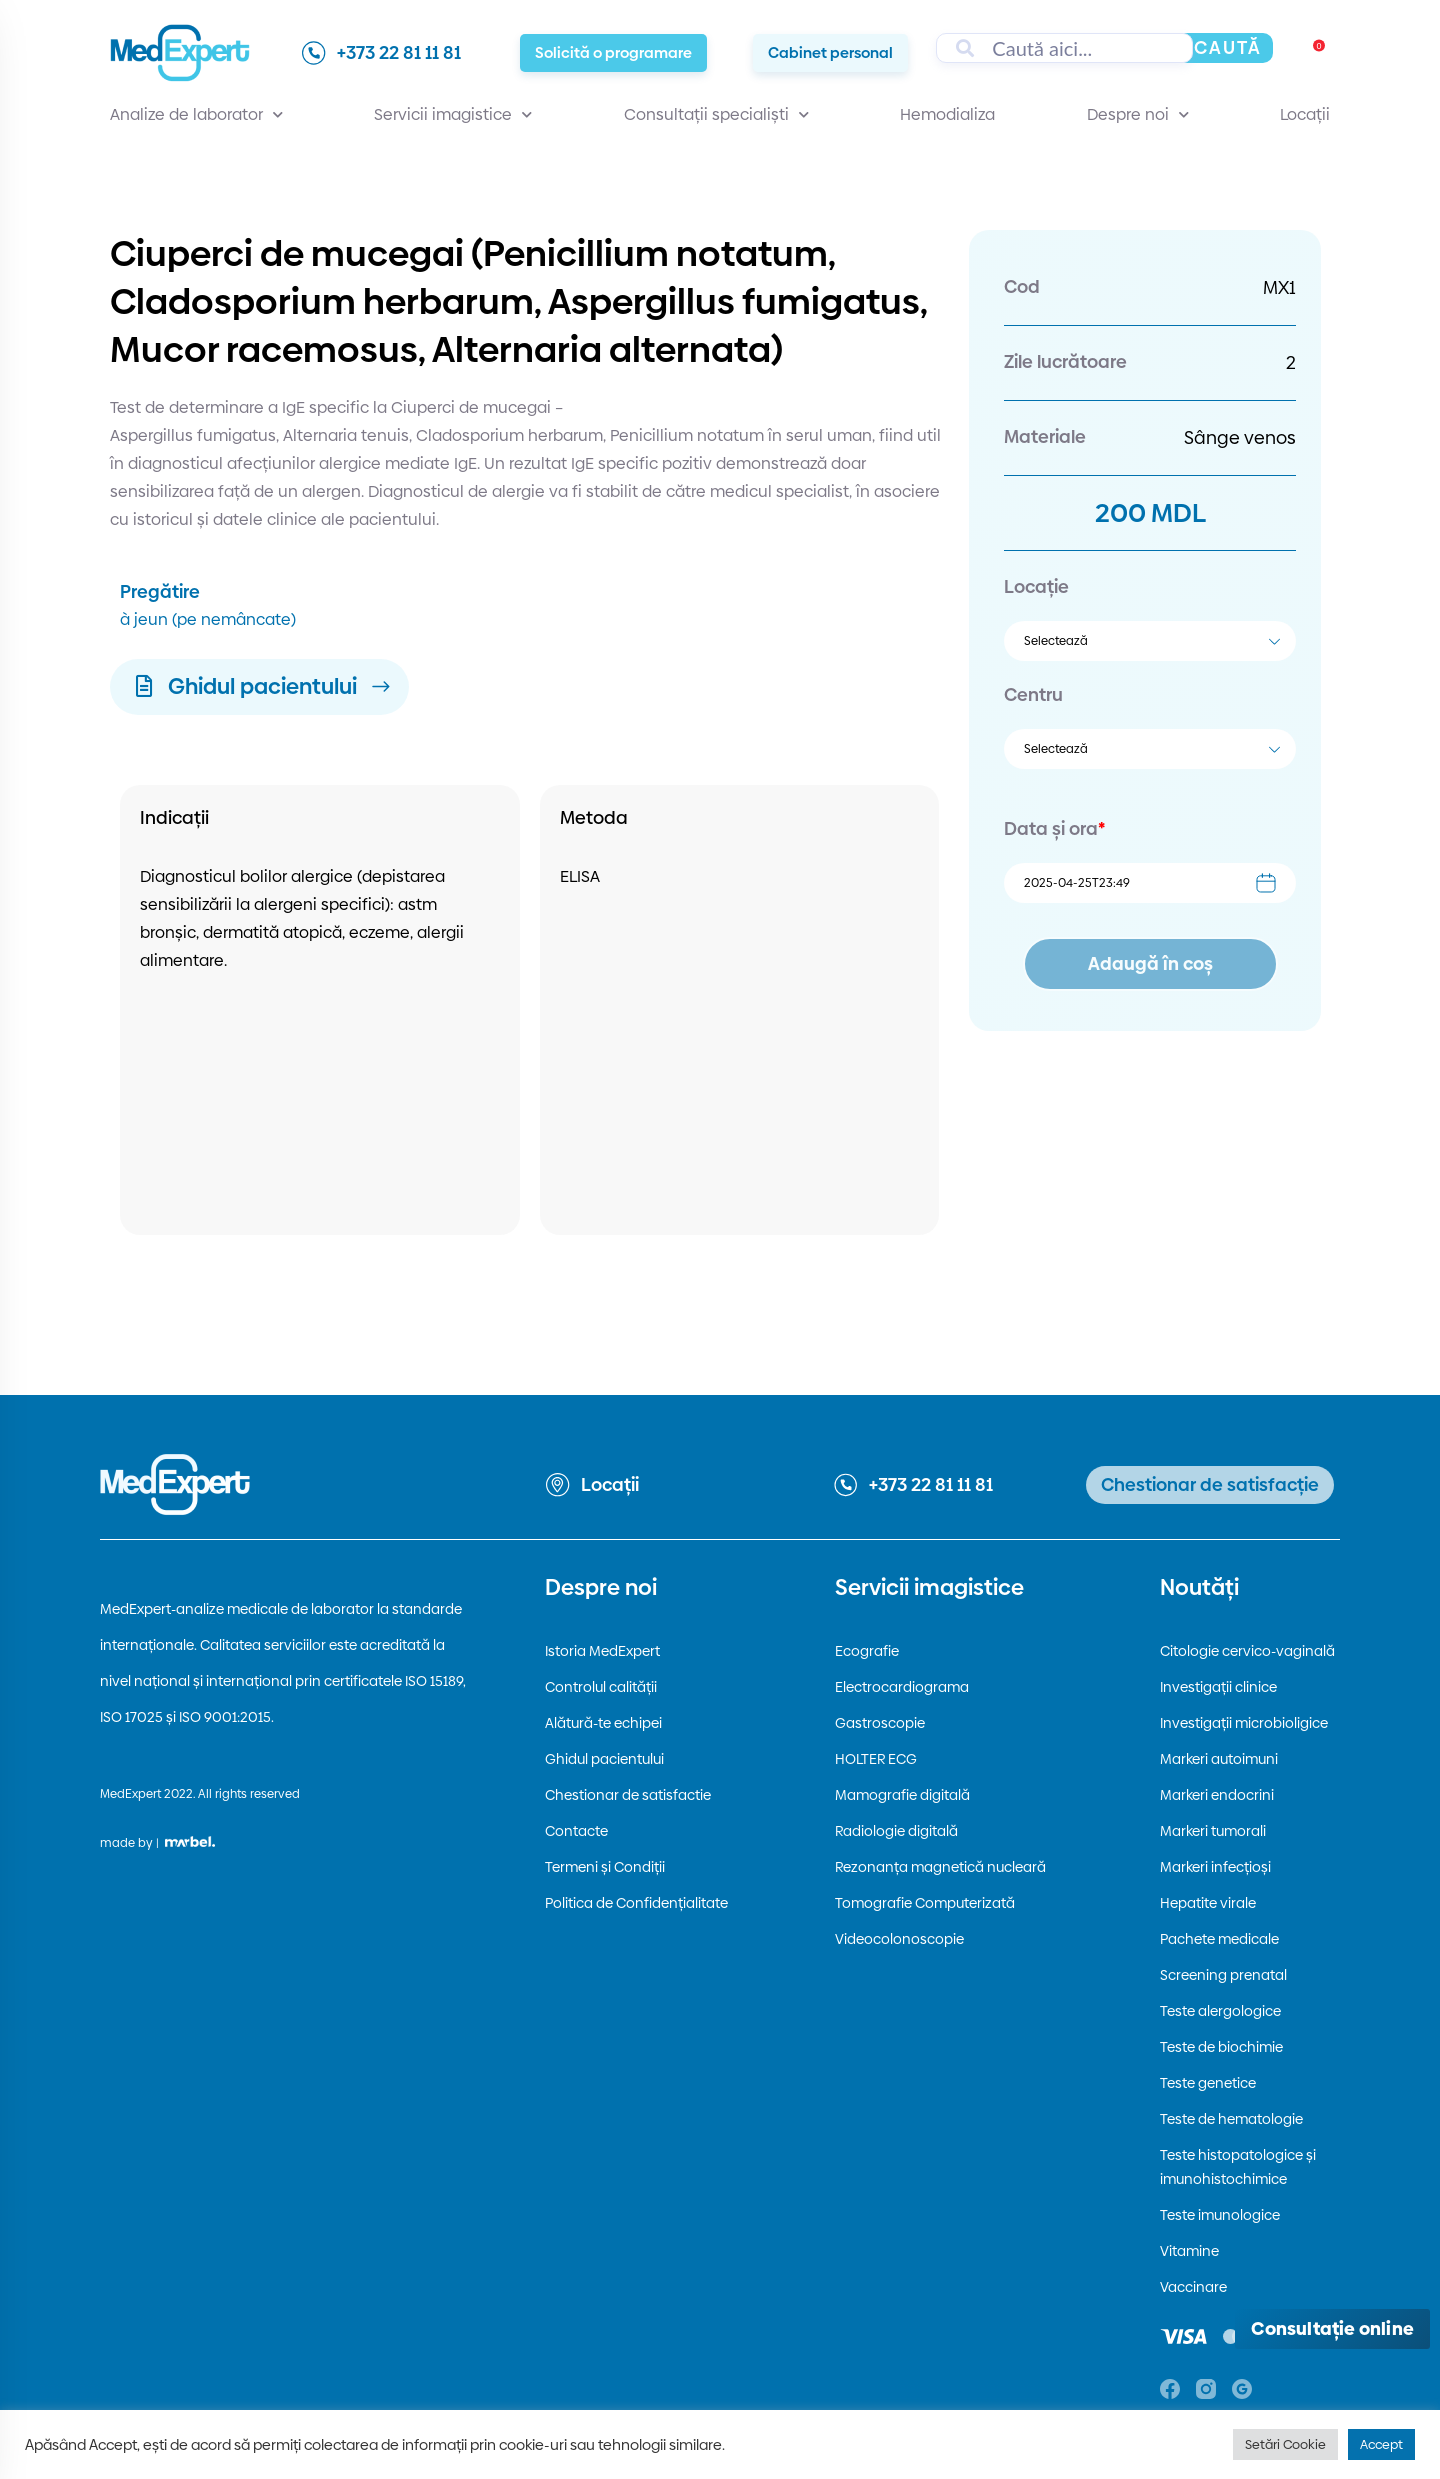  I want to click on Teste de hematologie, so click(1231, 2119).